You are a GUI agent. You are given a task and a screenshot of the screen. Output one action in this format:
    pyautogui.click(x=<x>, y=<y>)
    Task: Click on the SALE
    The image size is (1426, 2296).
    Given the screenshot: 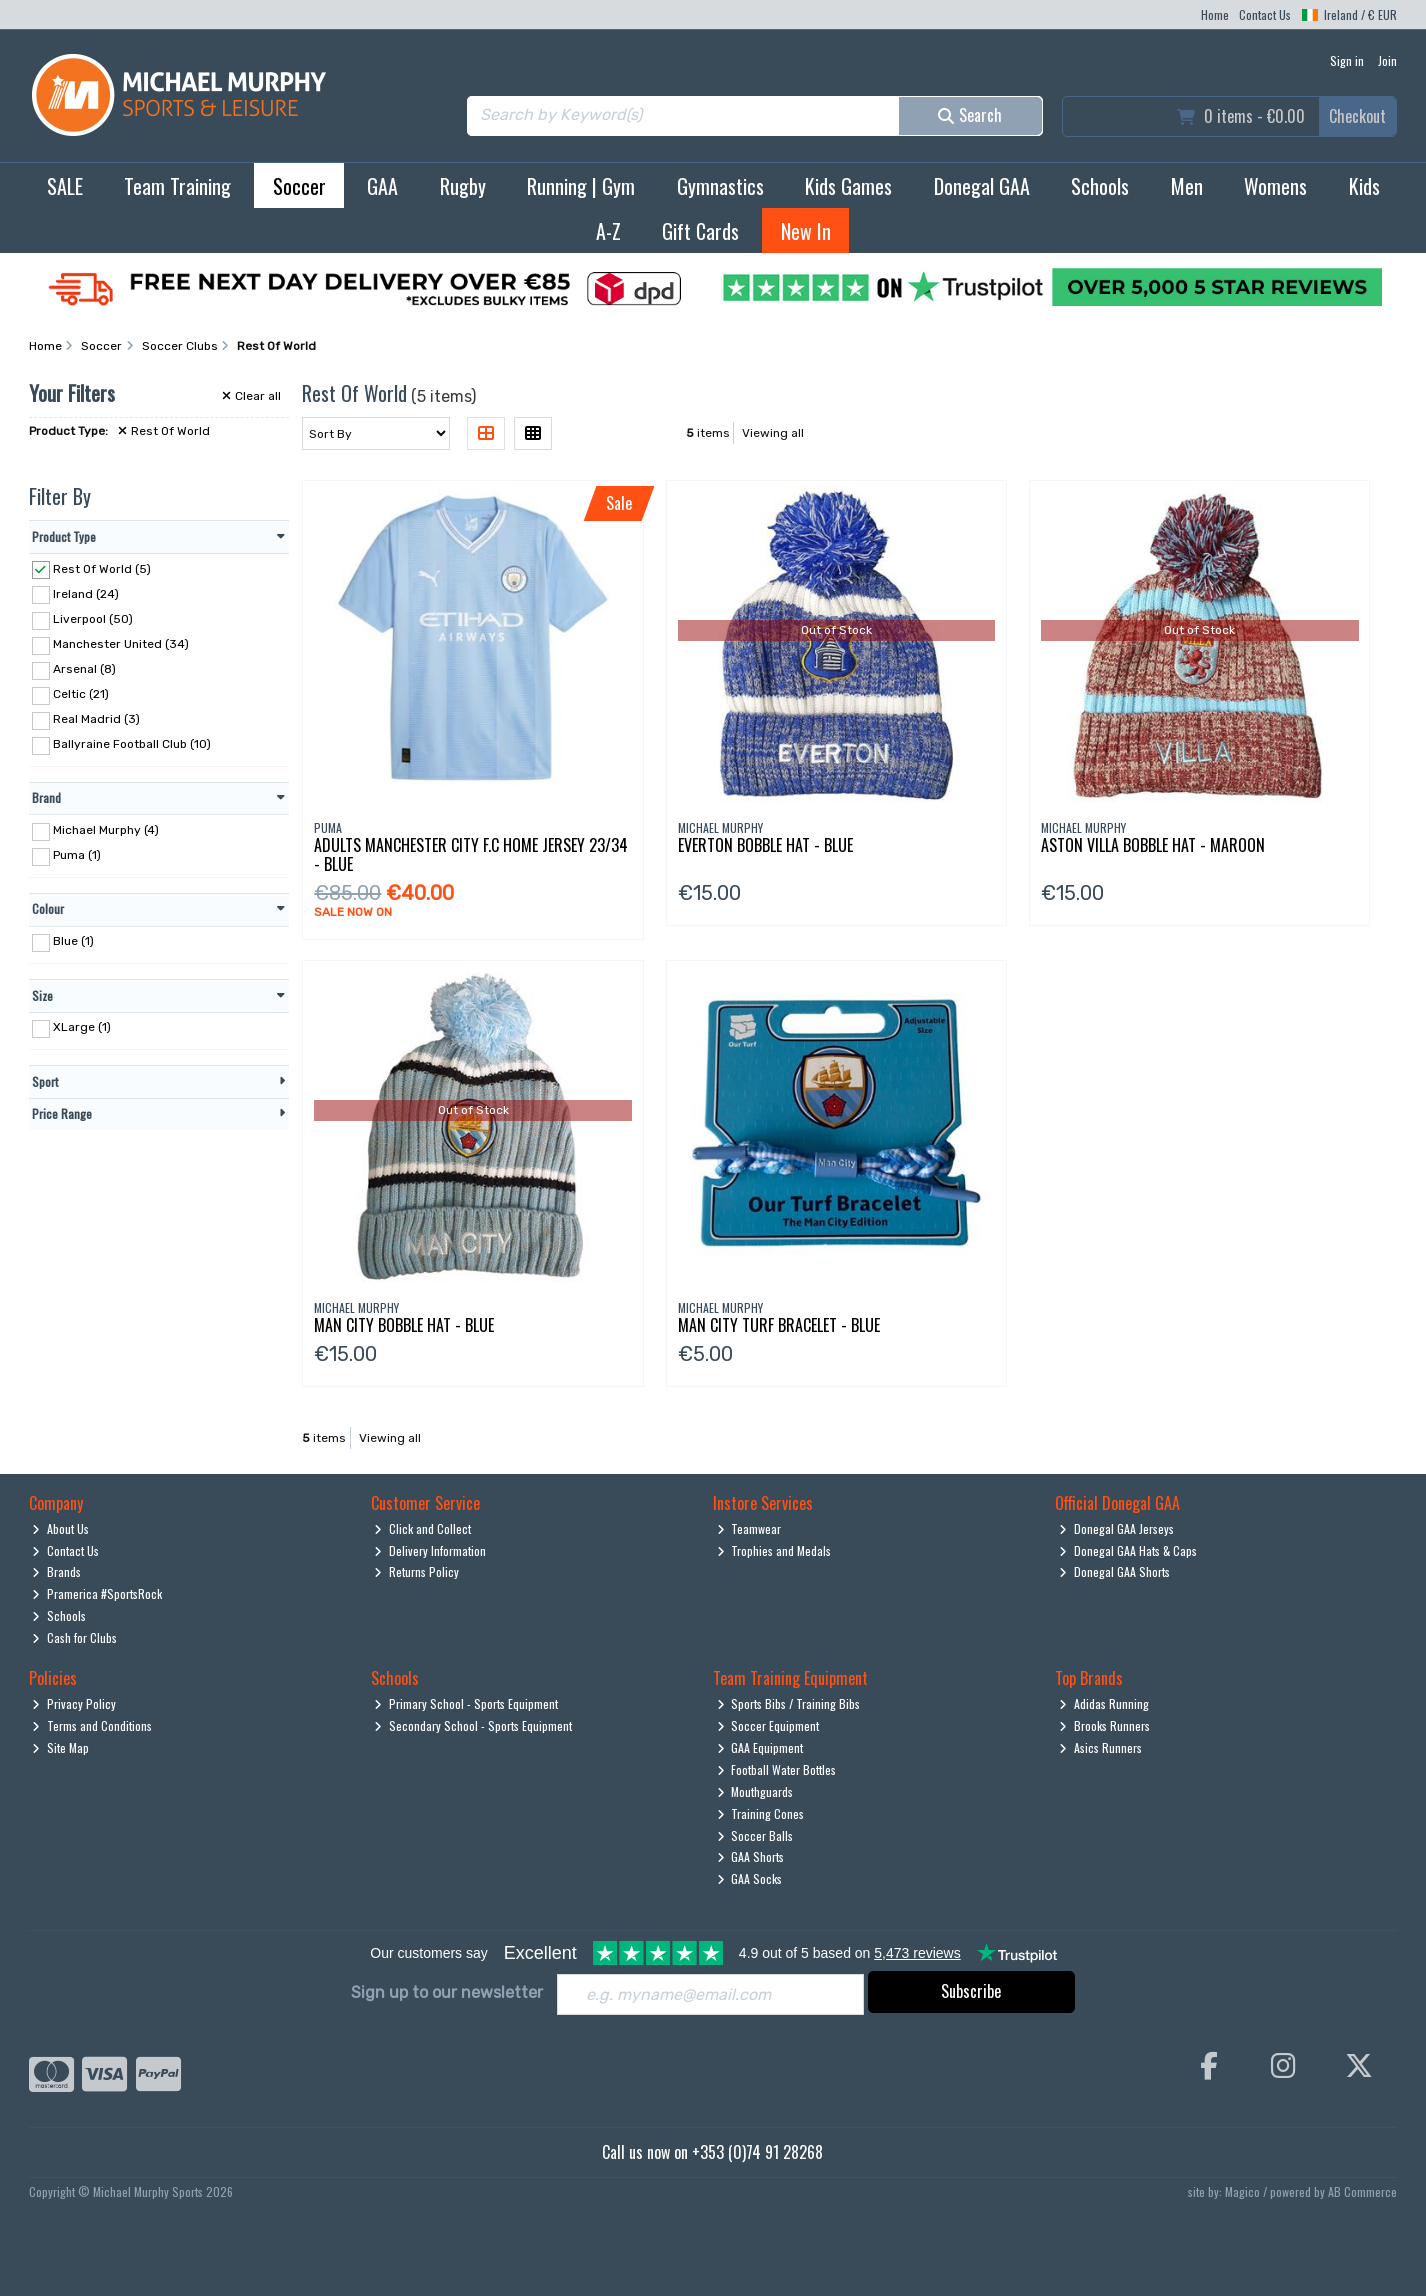 What is the action you would take?
    pyautogui.click(x=65, y=186)
    